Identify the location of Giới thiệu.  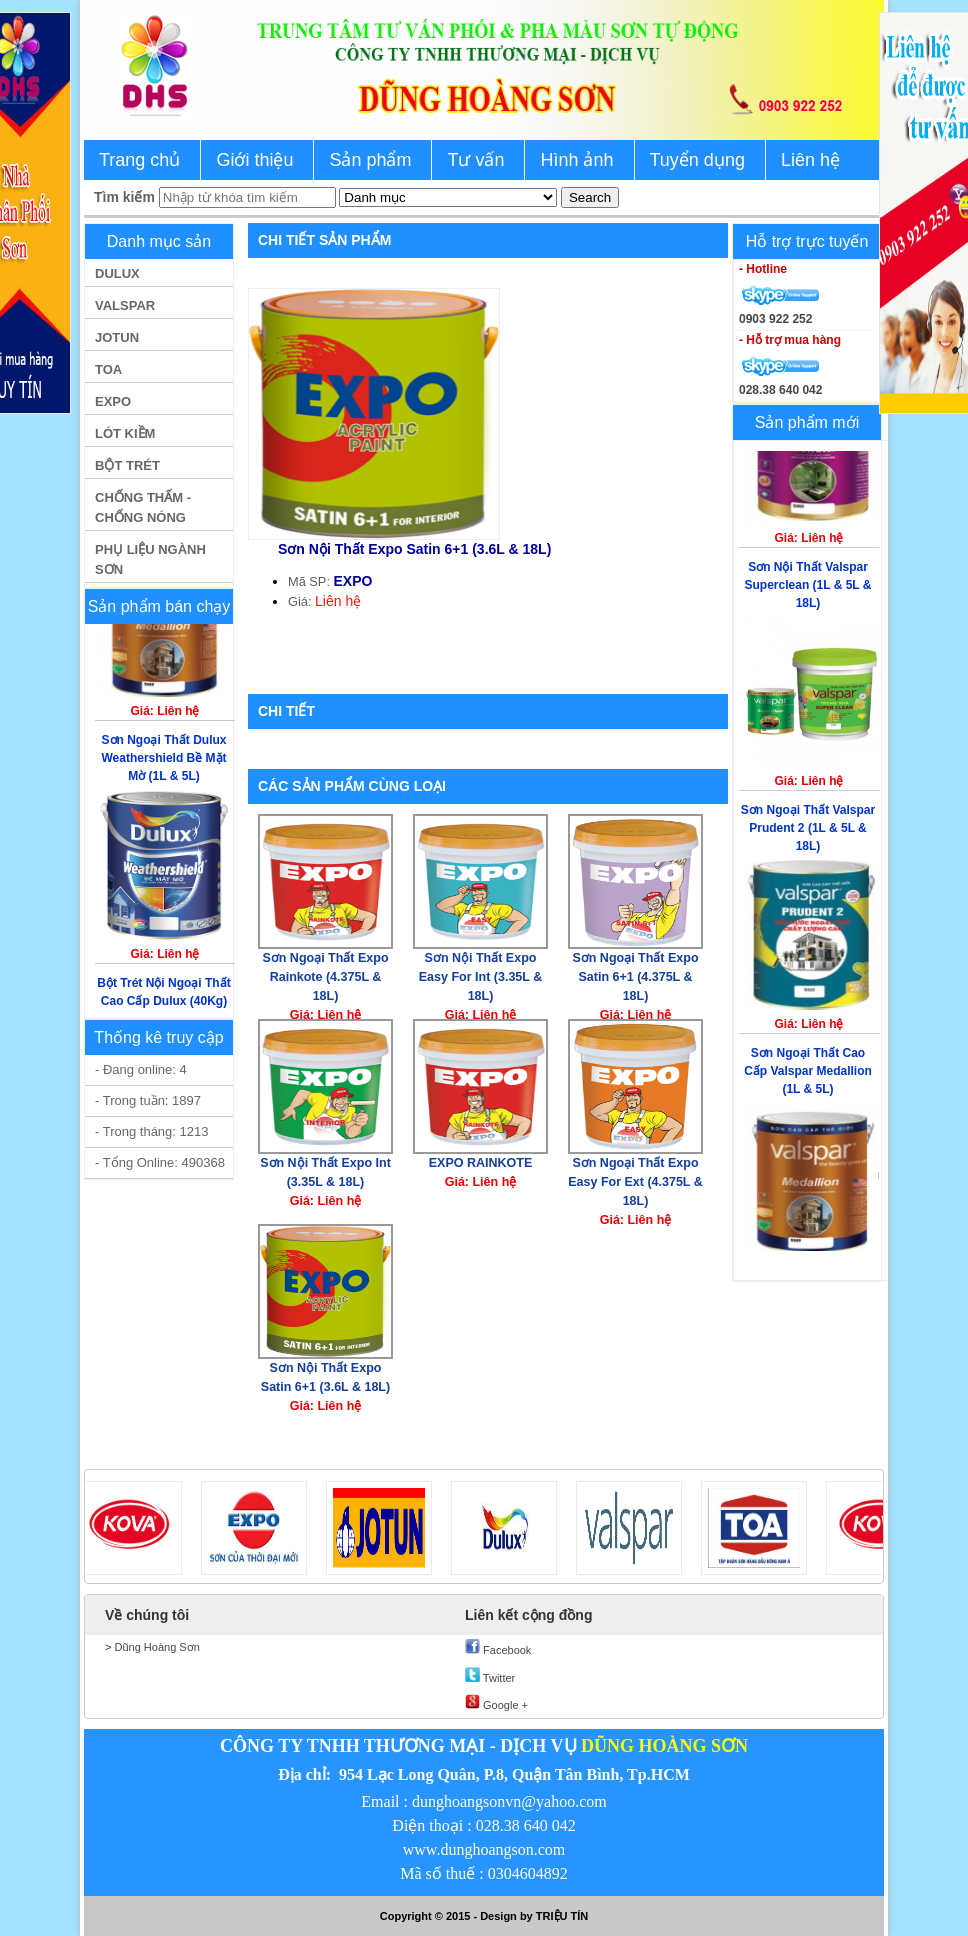
(254, 160).